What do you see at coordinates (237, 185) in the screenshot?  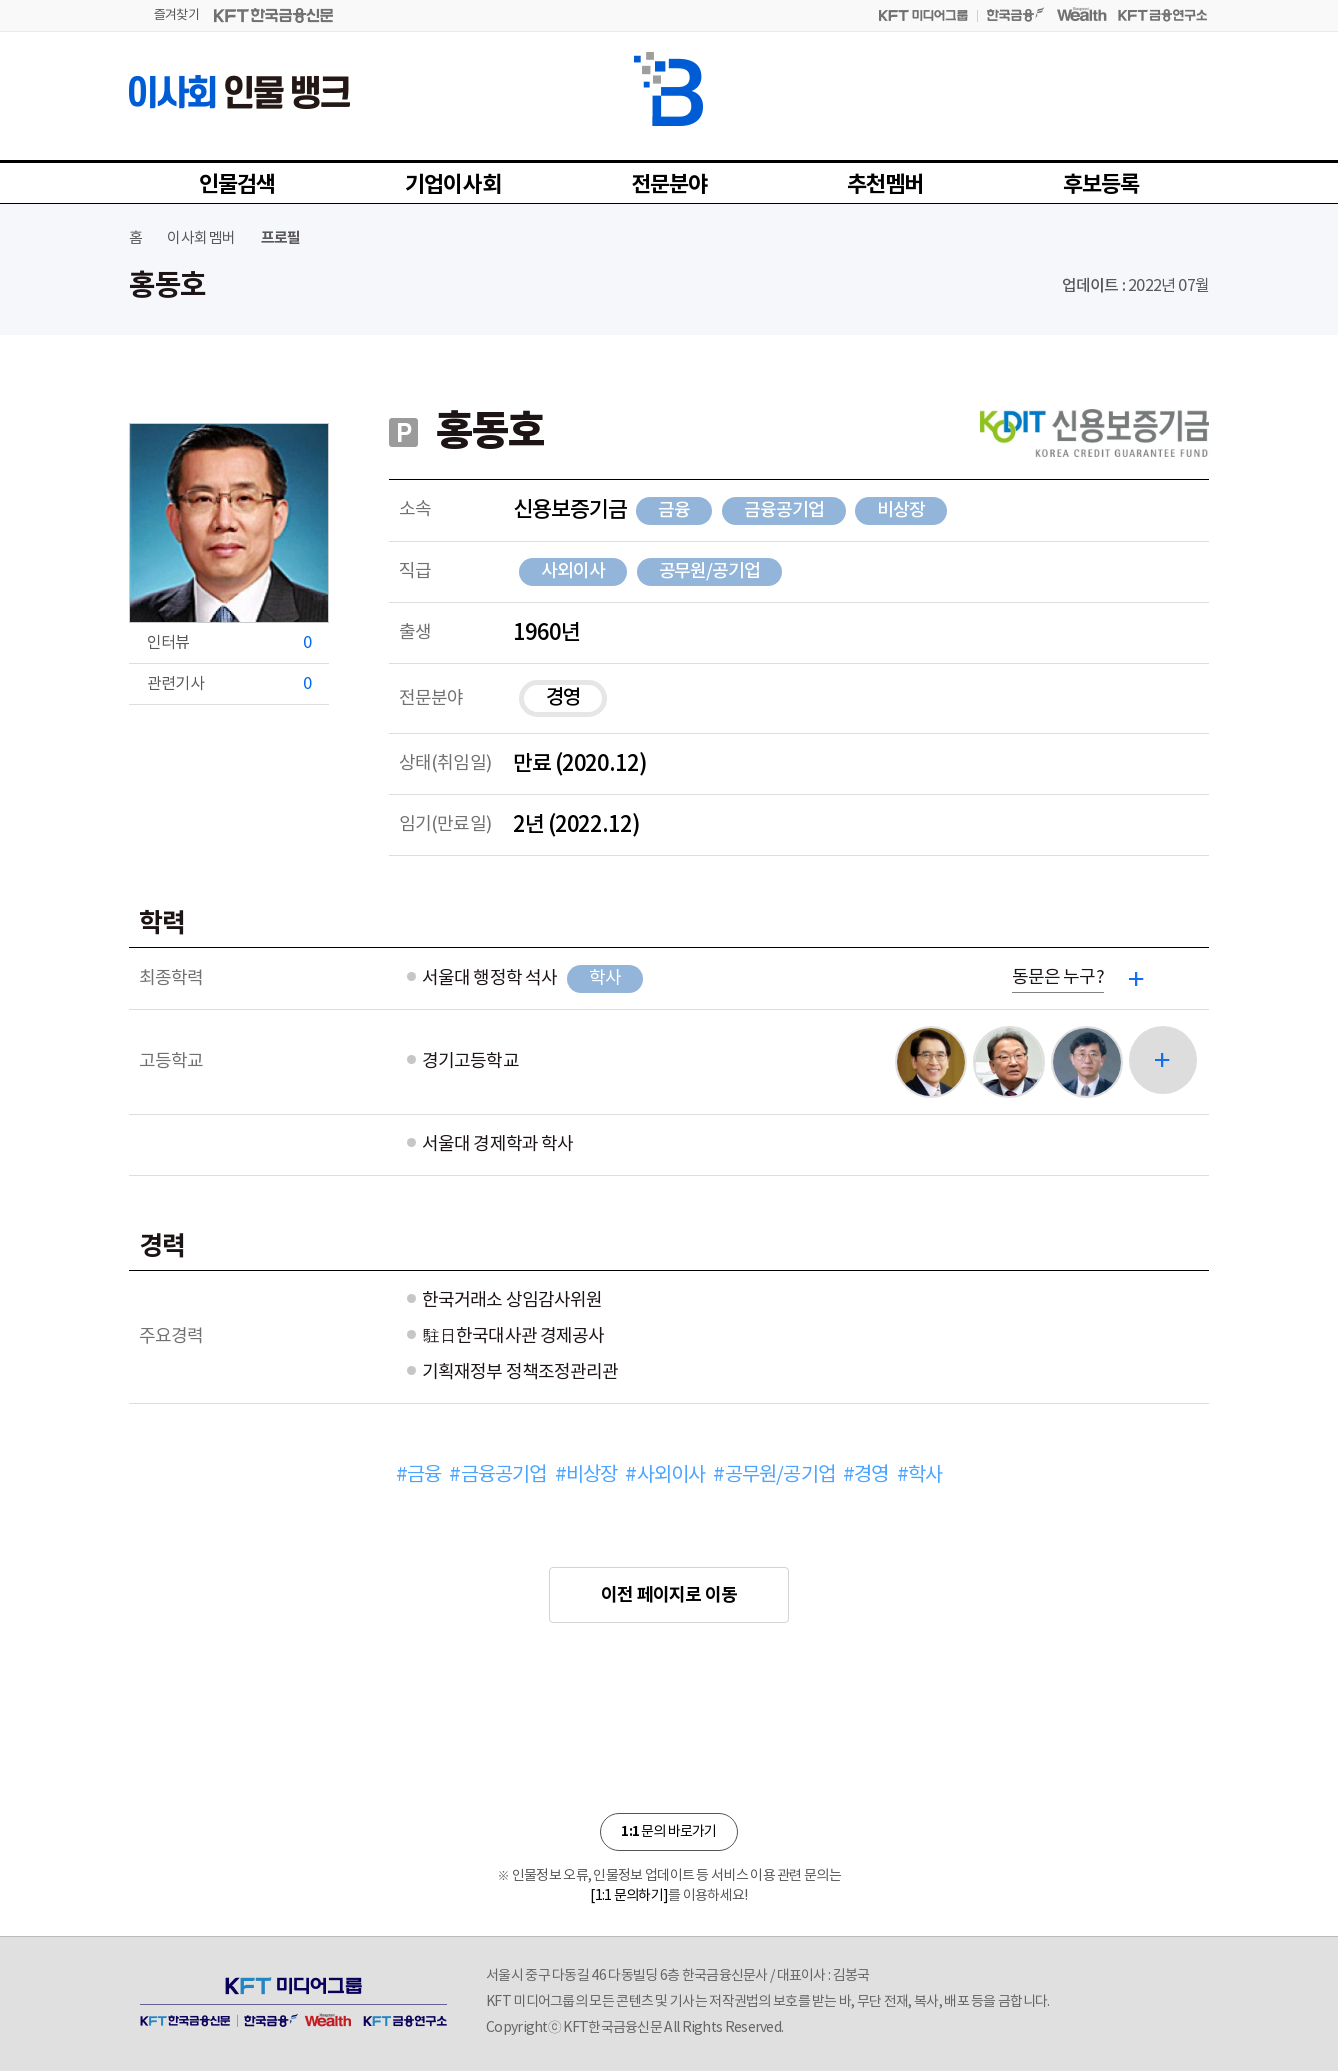 I see `인물검색` at bounding box center [237, 185].